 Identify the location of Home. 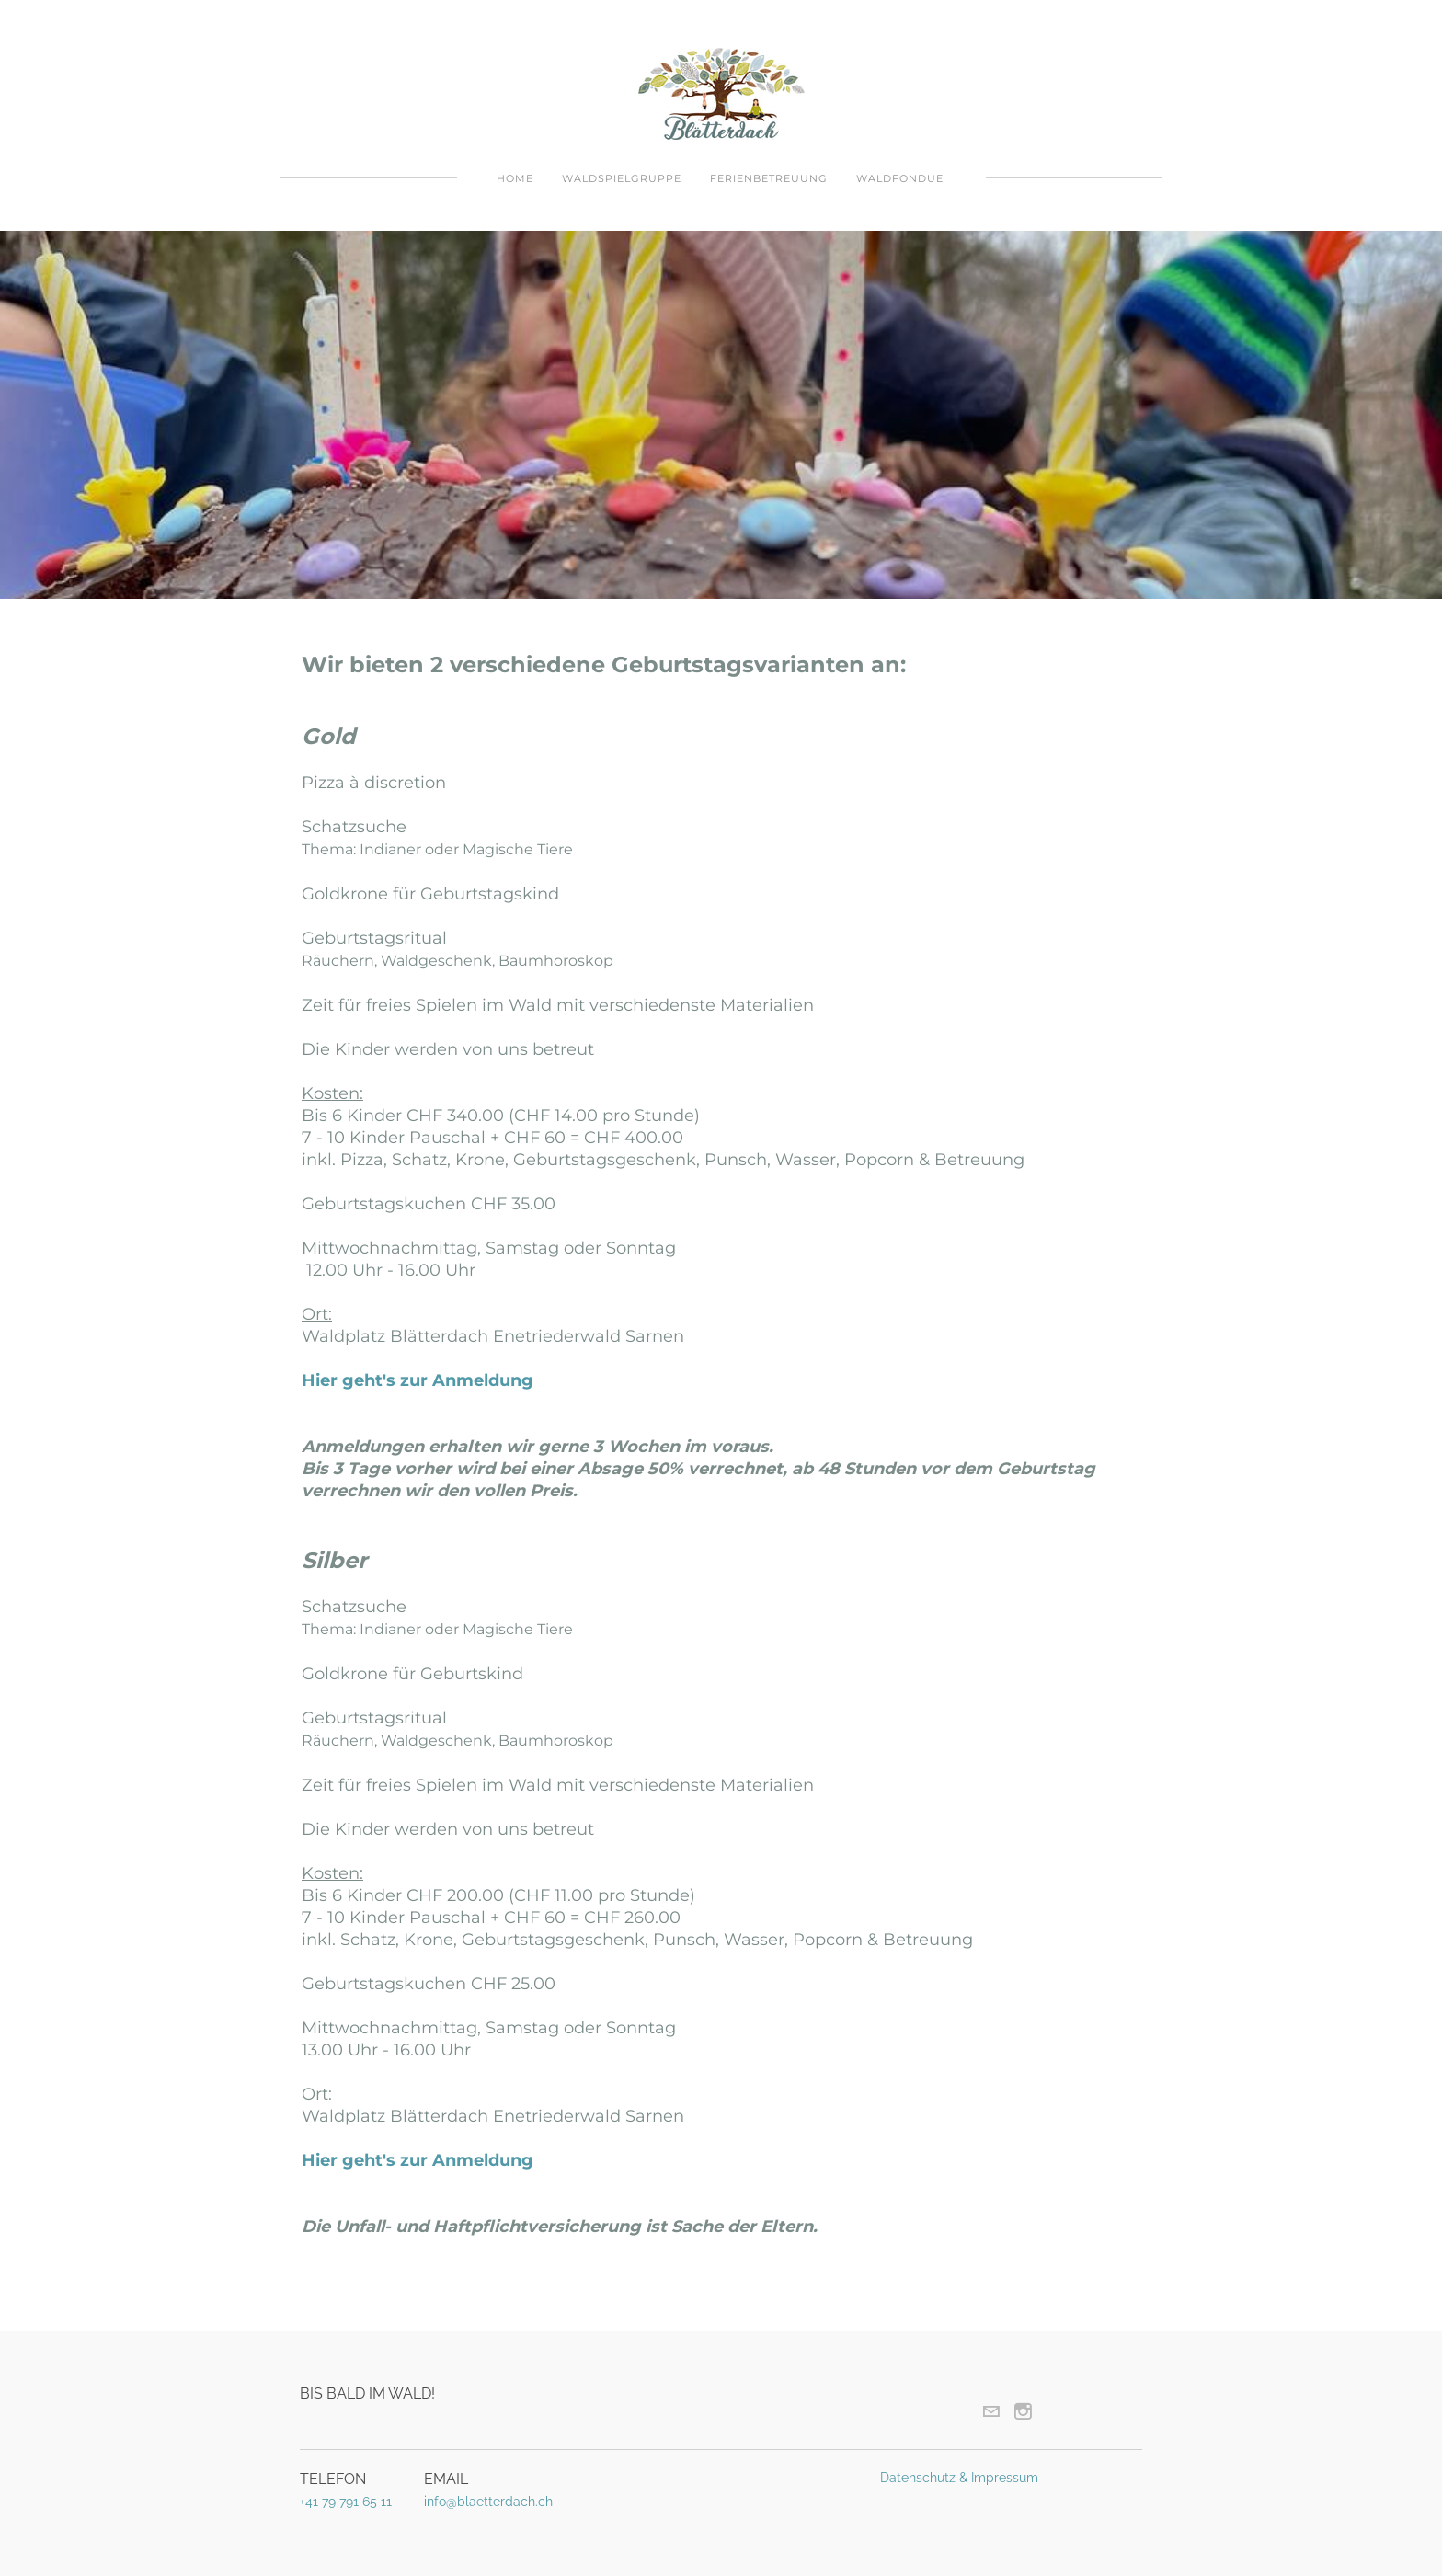
(515, 178).